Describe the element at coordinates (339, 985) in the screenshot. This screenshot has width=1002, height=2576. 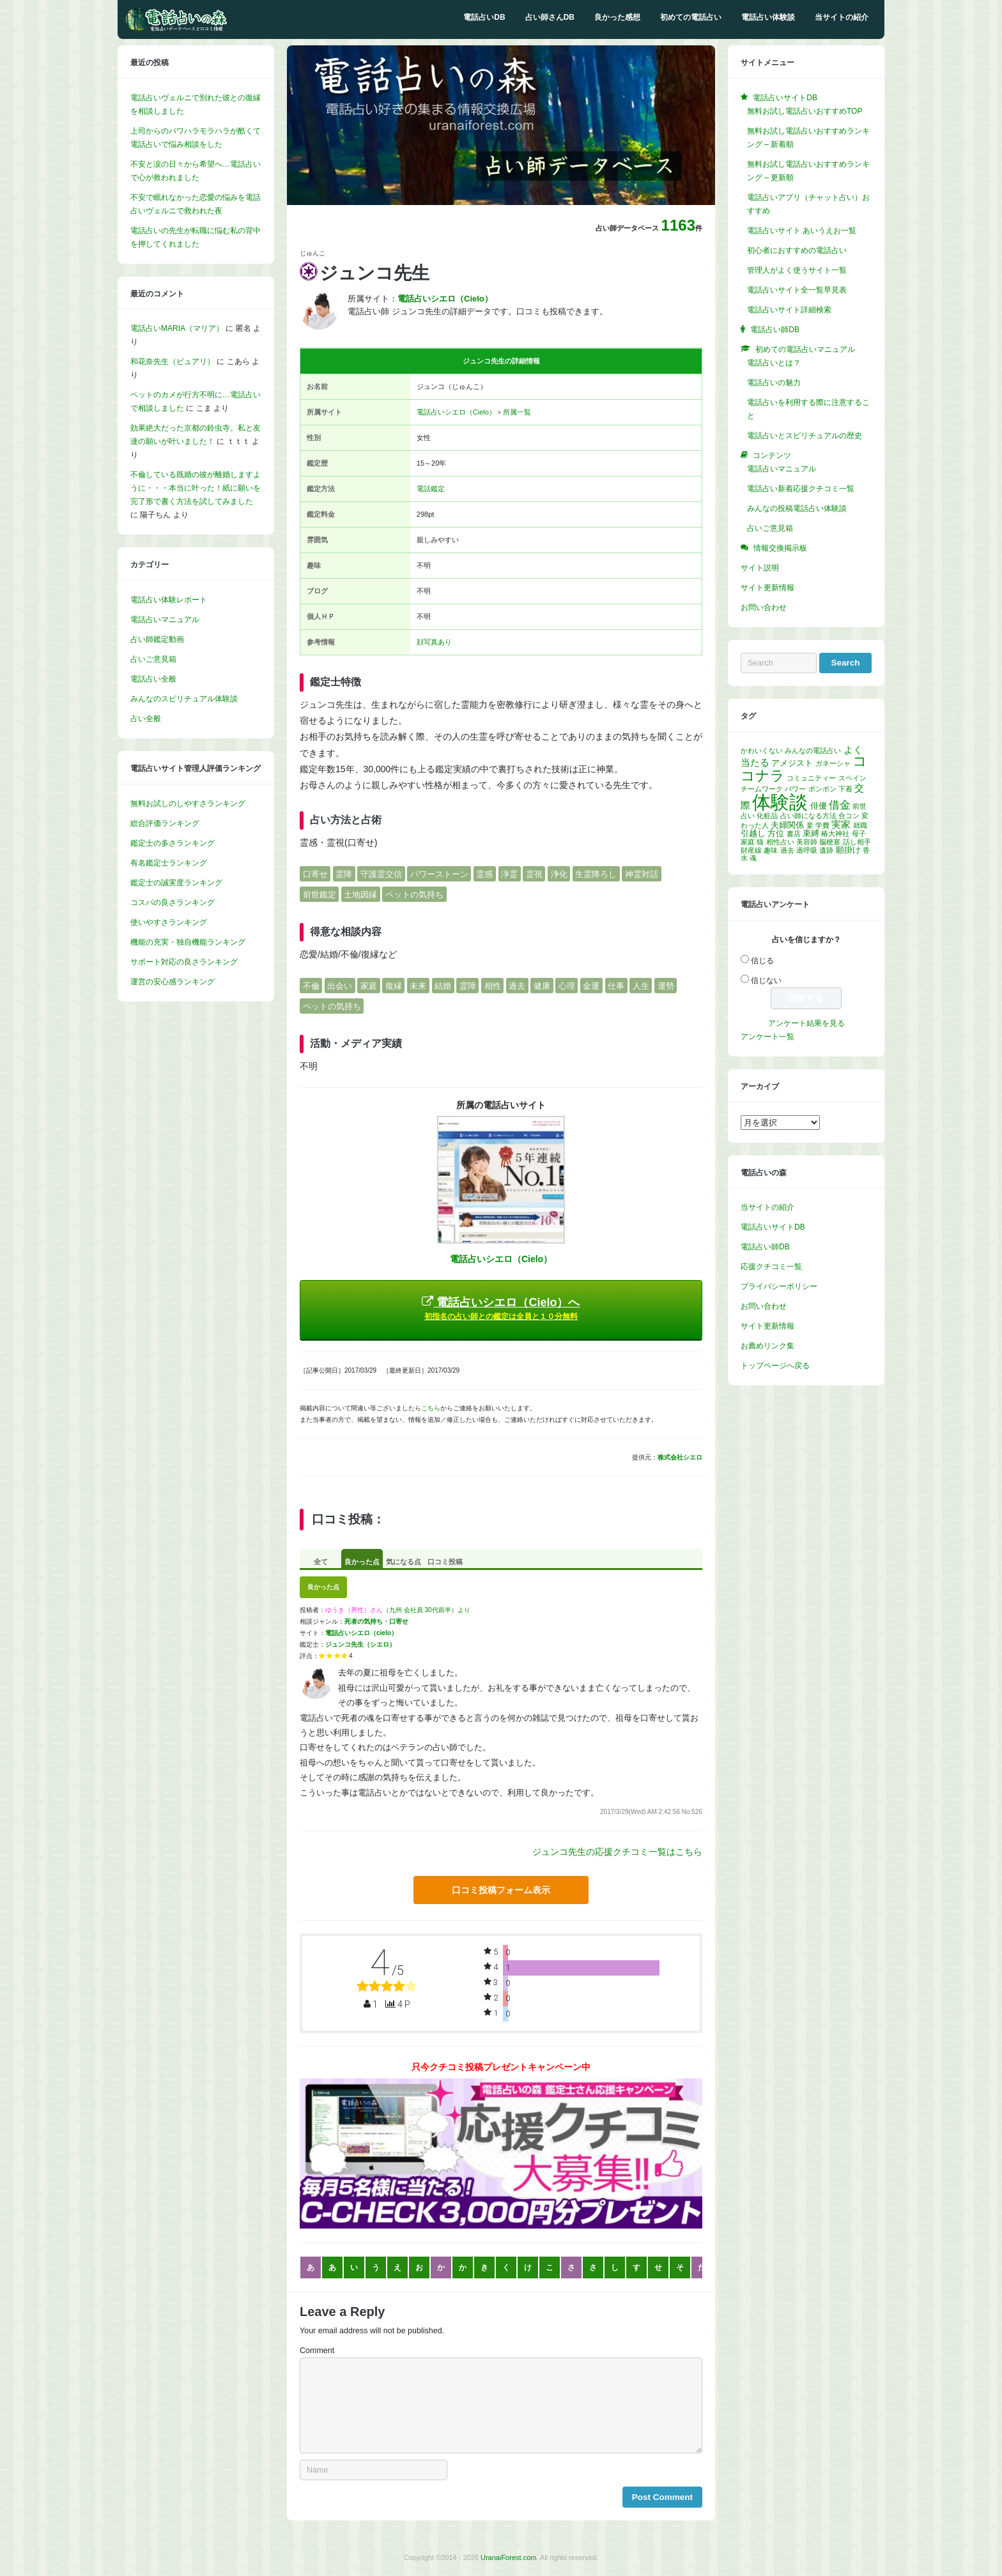
I see `出会い` at that location.